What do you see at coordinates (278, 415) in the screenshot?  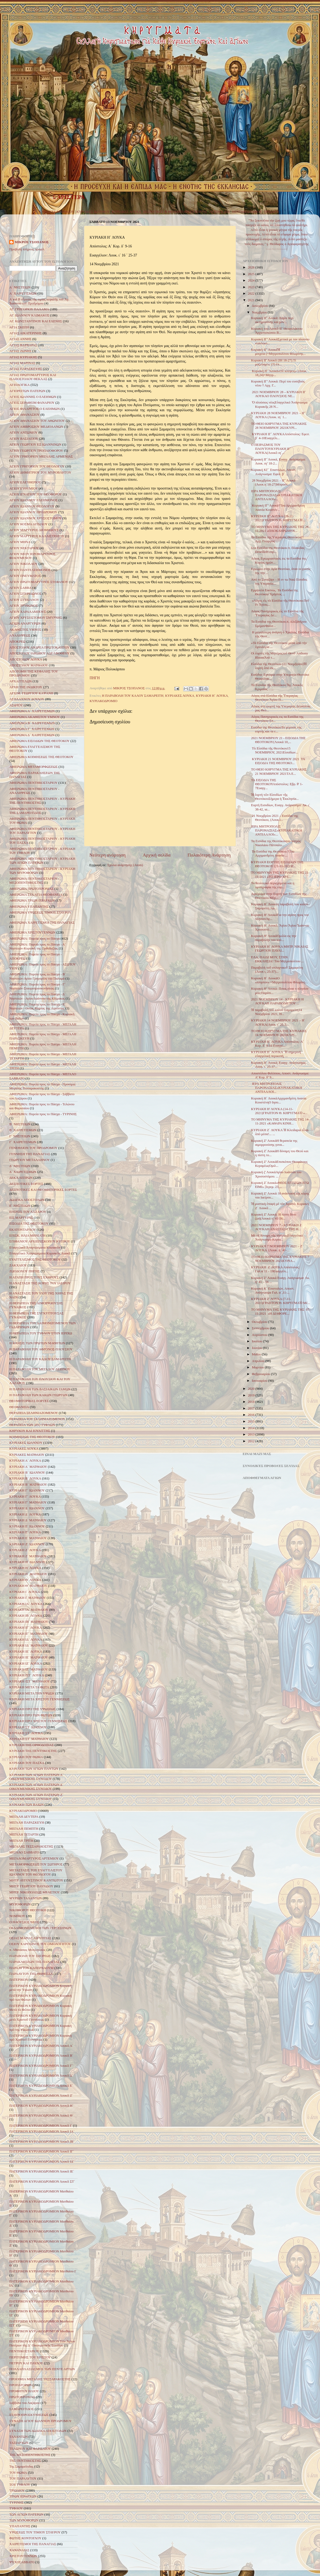 I see `ΚΥΡΙΑΚΗ 28 ΝΟΕΜΒΡΙΟΥ 2021 – ΙΓ΄ ΛΟΥΚΑ (Λουκ. ιη΄ 1...` at bounding box center [278, 415].